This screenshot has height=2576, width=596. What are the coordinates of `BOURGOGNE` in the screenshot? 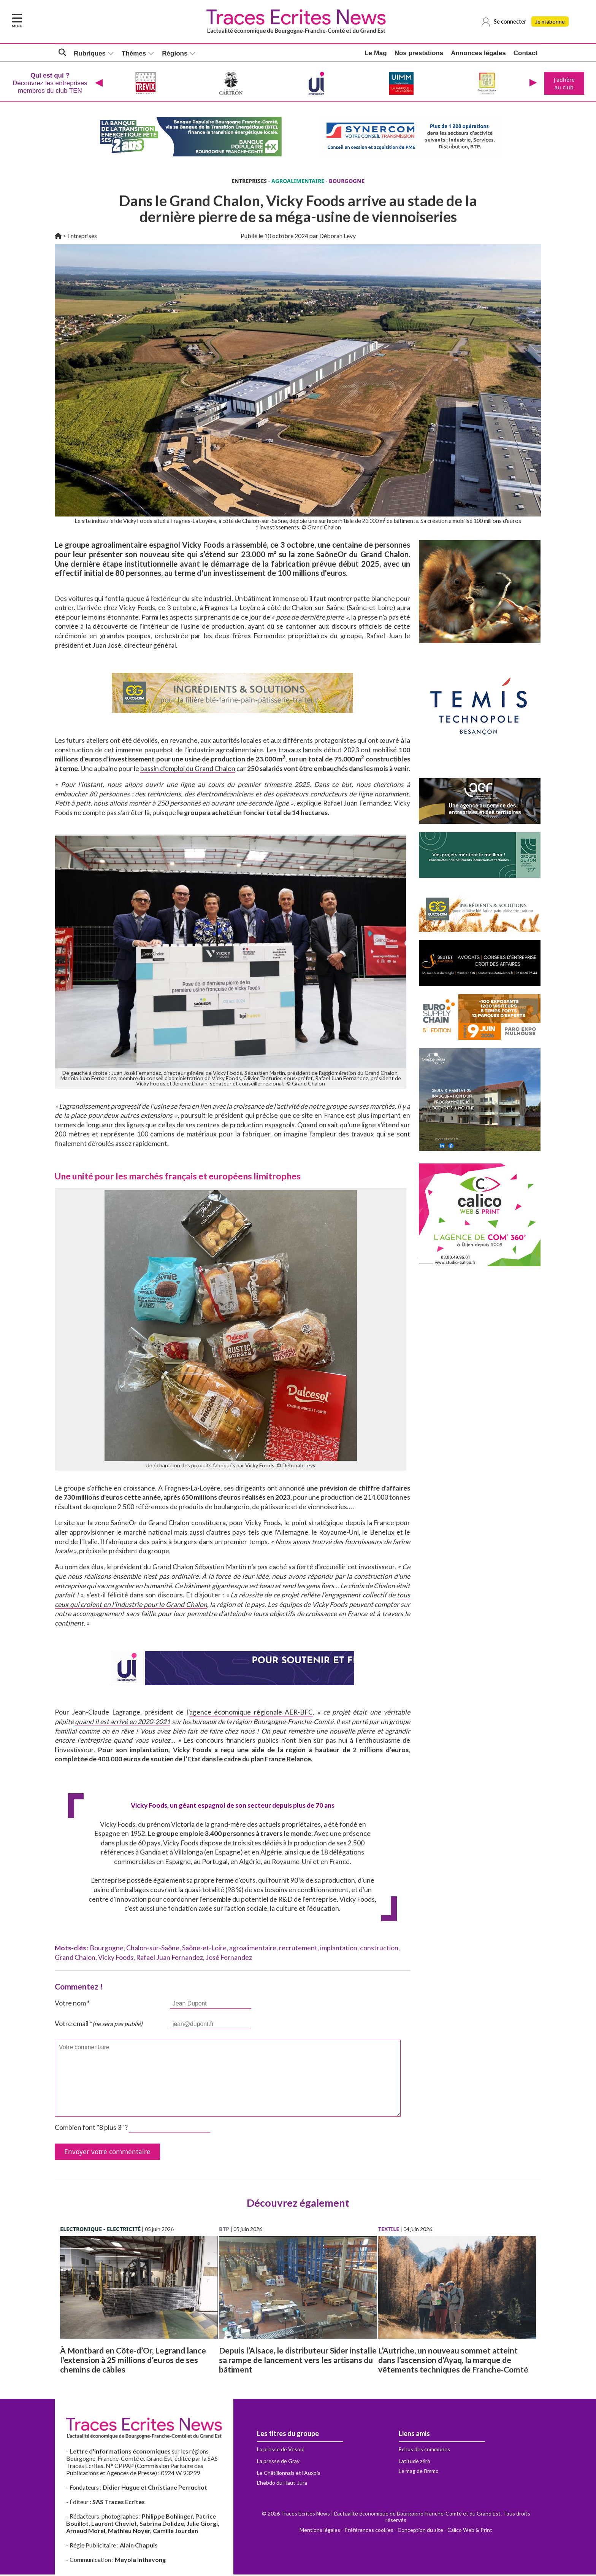 It's located at (347, 182).